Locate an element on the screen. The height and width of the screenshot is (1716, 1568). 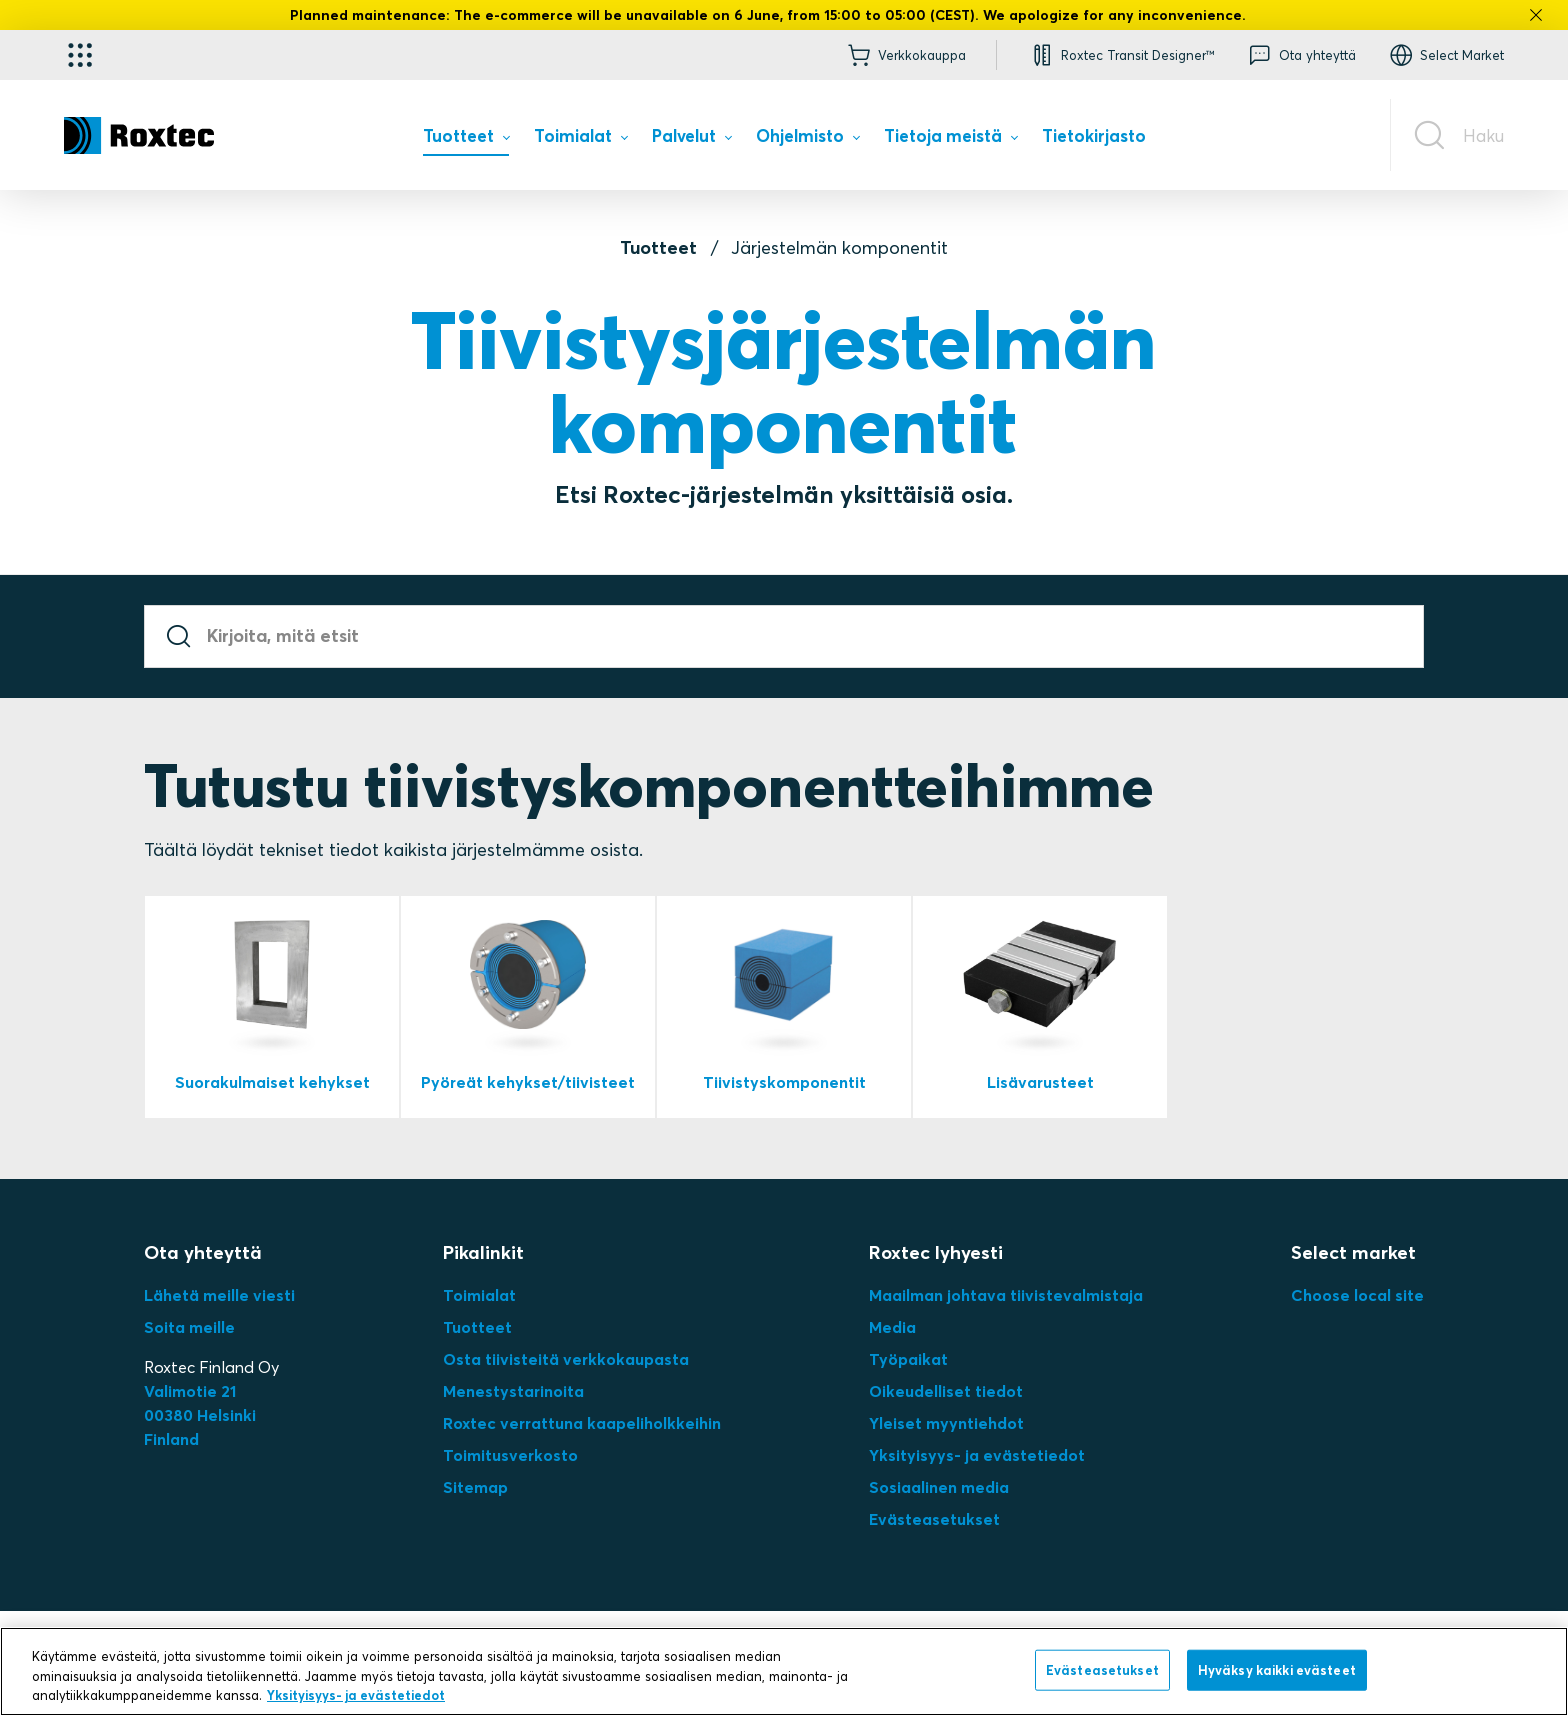
[button] is located at coordinates (1121, 55).